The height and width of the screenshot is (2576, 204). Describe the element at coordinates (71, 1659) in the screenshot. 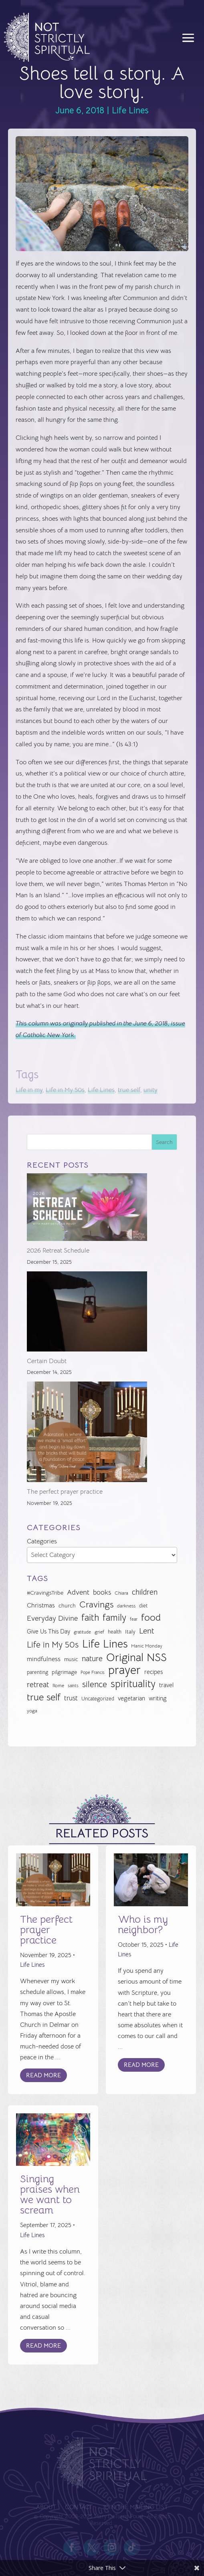

I see `music [music (32 items)]` at that location.